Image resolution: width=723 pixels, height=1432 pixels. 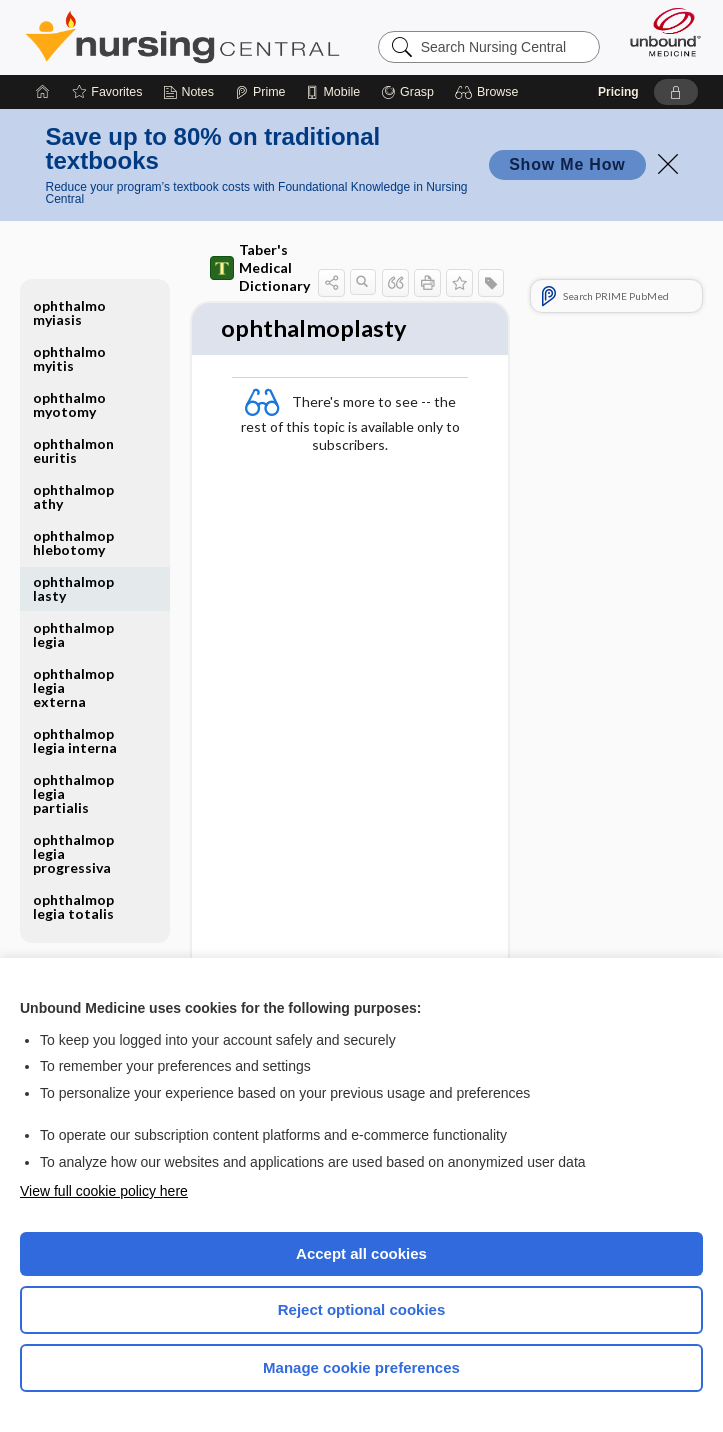 What do you see at coordinates (361, 1253) in the screenshot?
I see `Accept all cookies` at bounding box center [361, 1253].